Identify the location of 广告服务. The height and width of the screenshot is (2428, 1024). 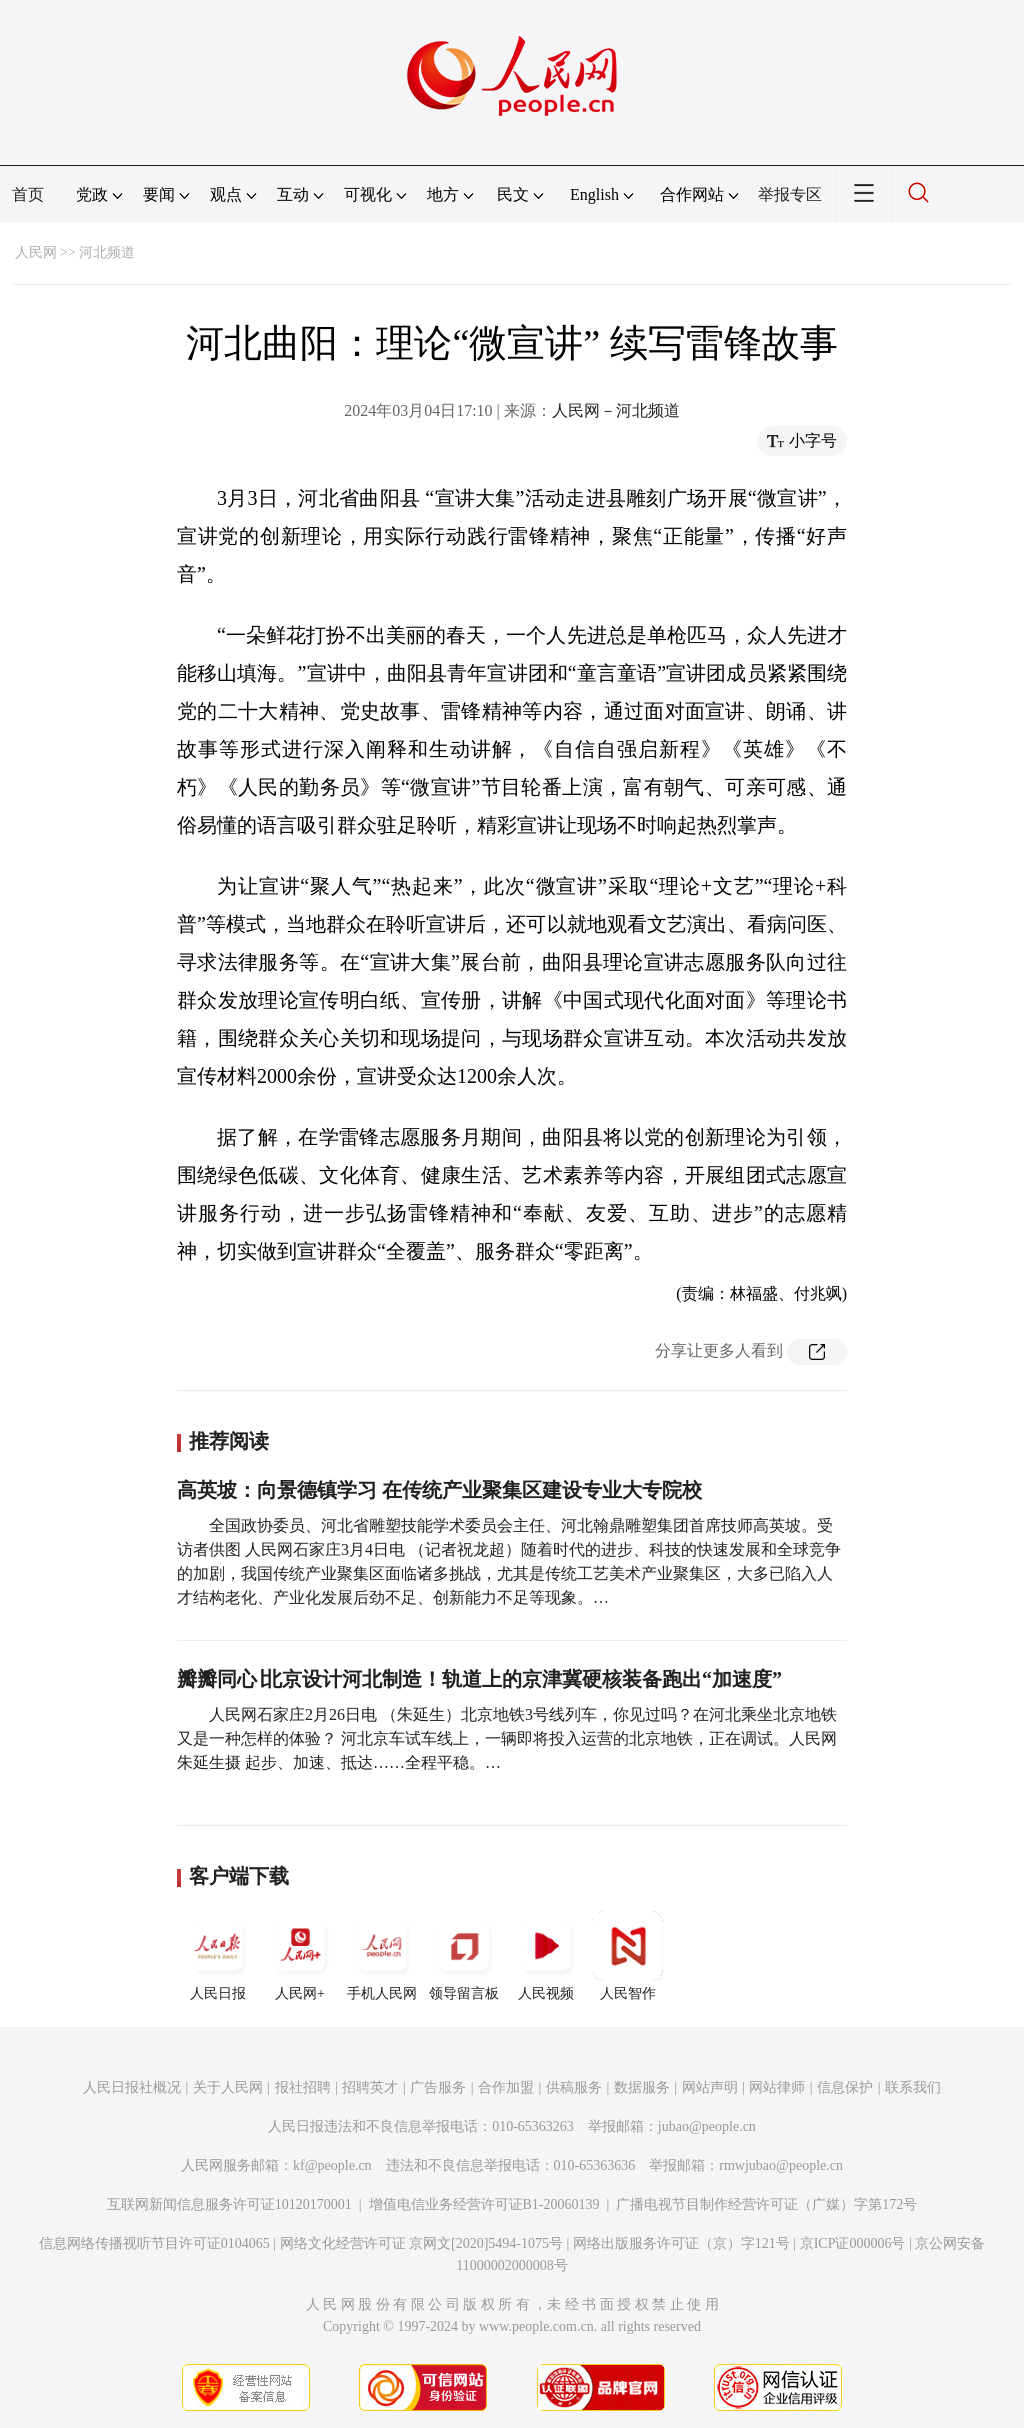
(438, 2087).